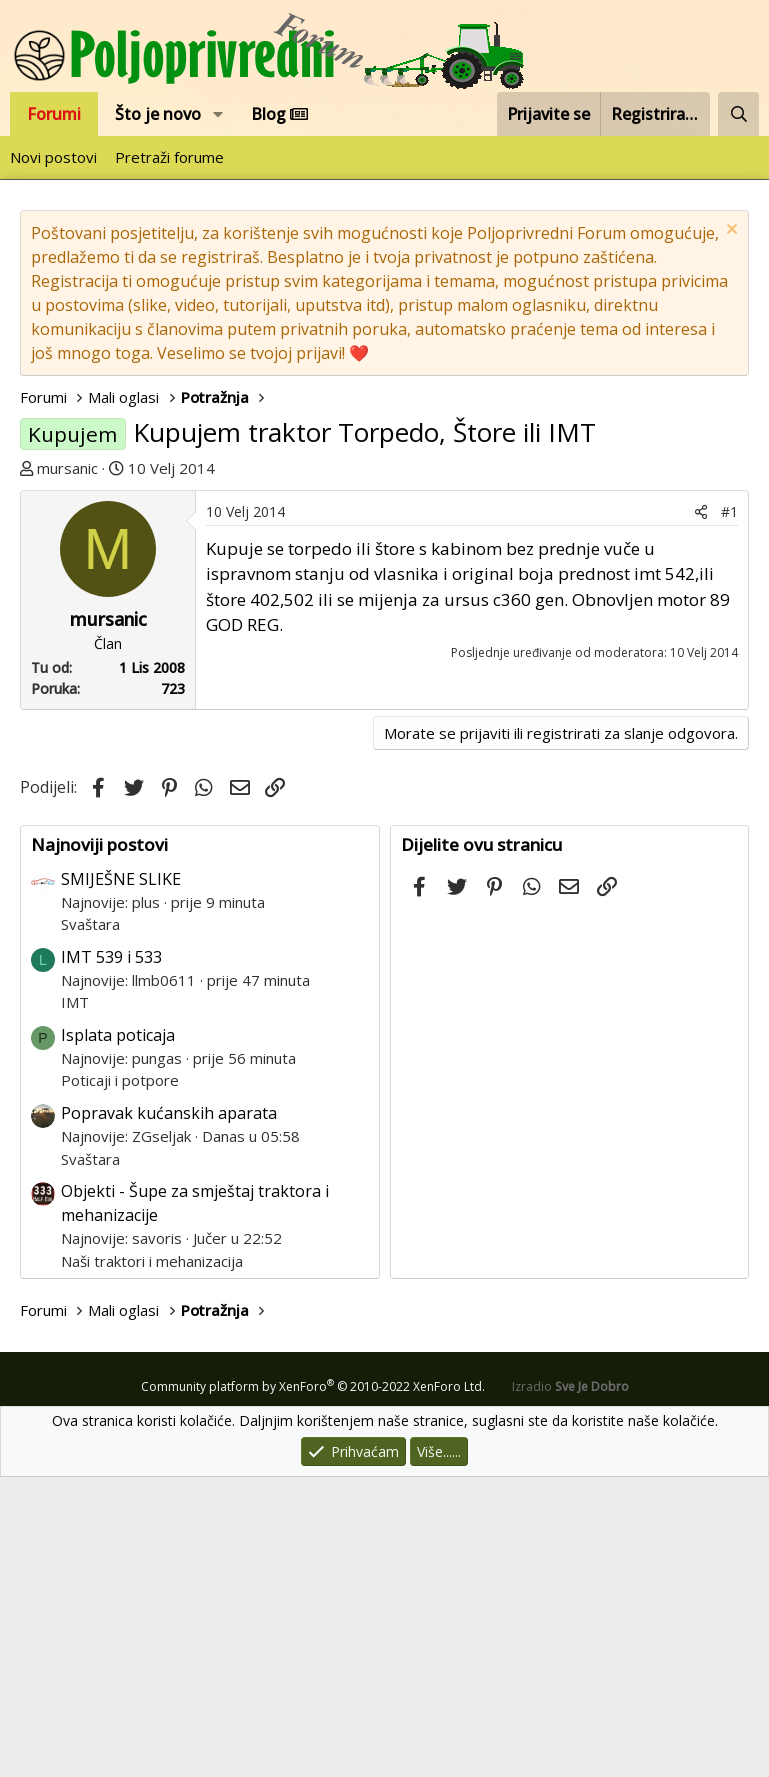 The width and height of the screenshot is (769, 1777). I want to click on SMIJEŠNE SLIKE, so click(121, 1179).